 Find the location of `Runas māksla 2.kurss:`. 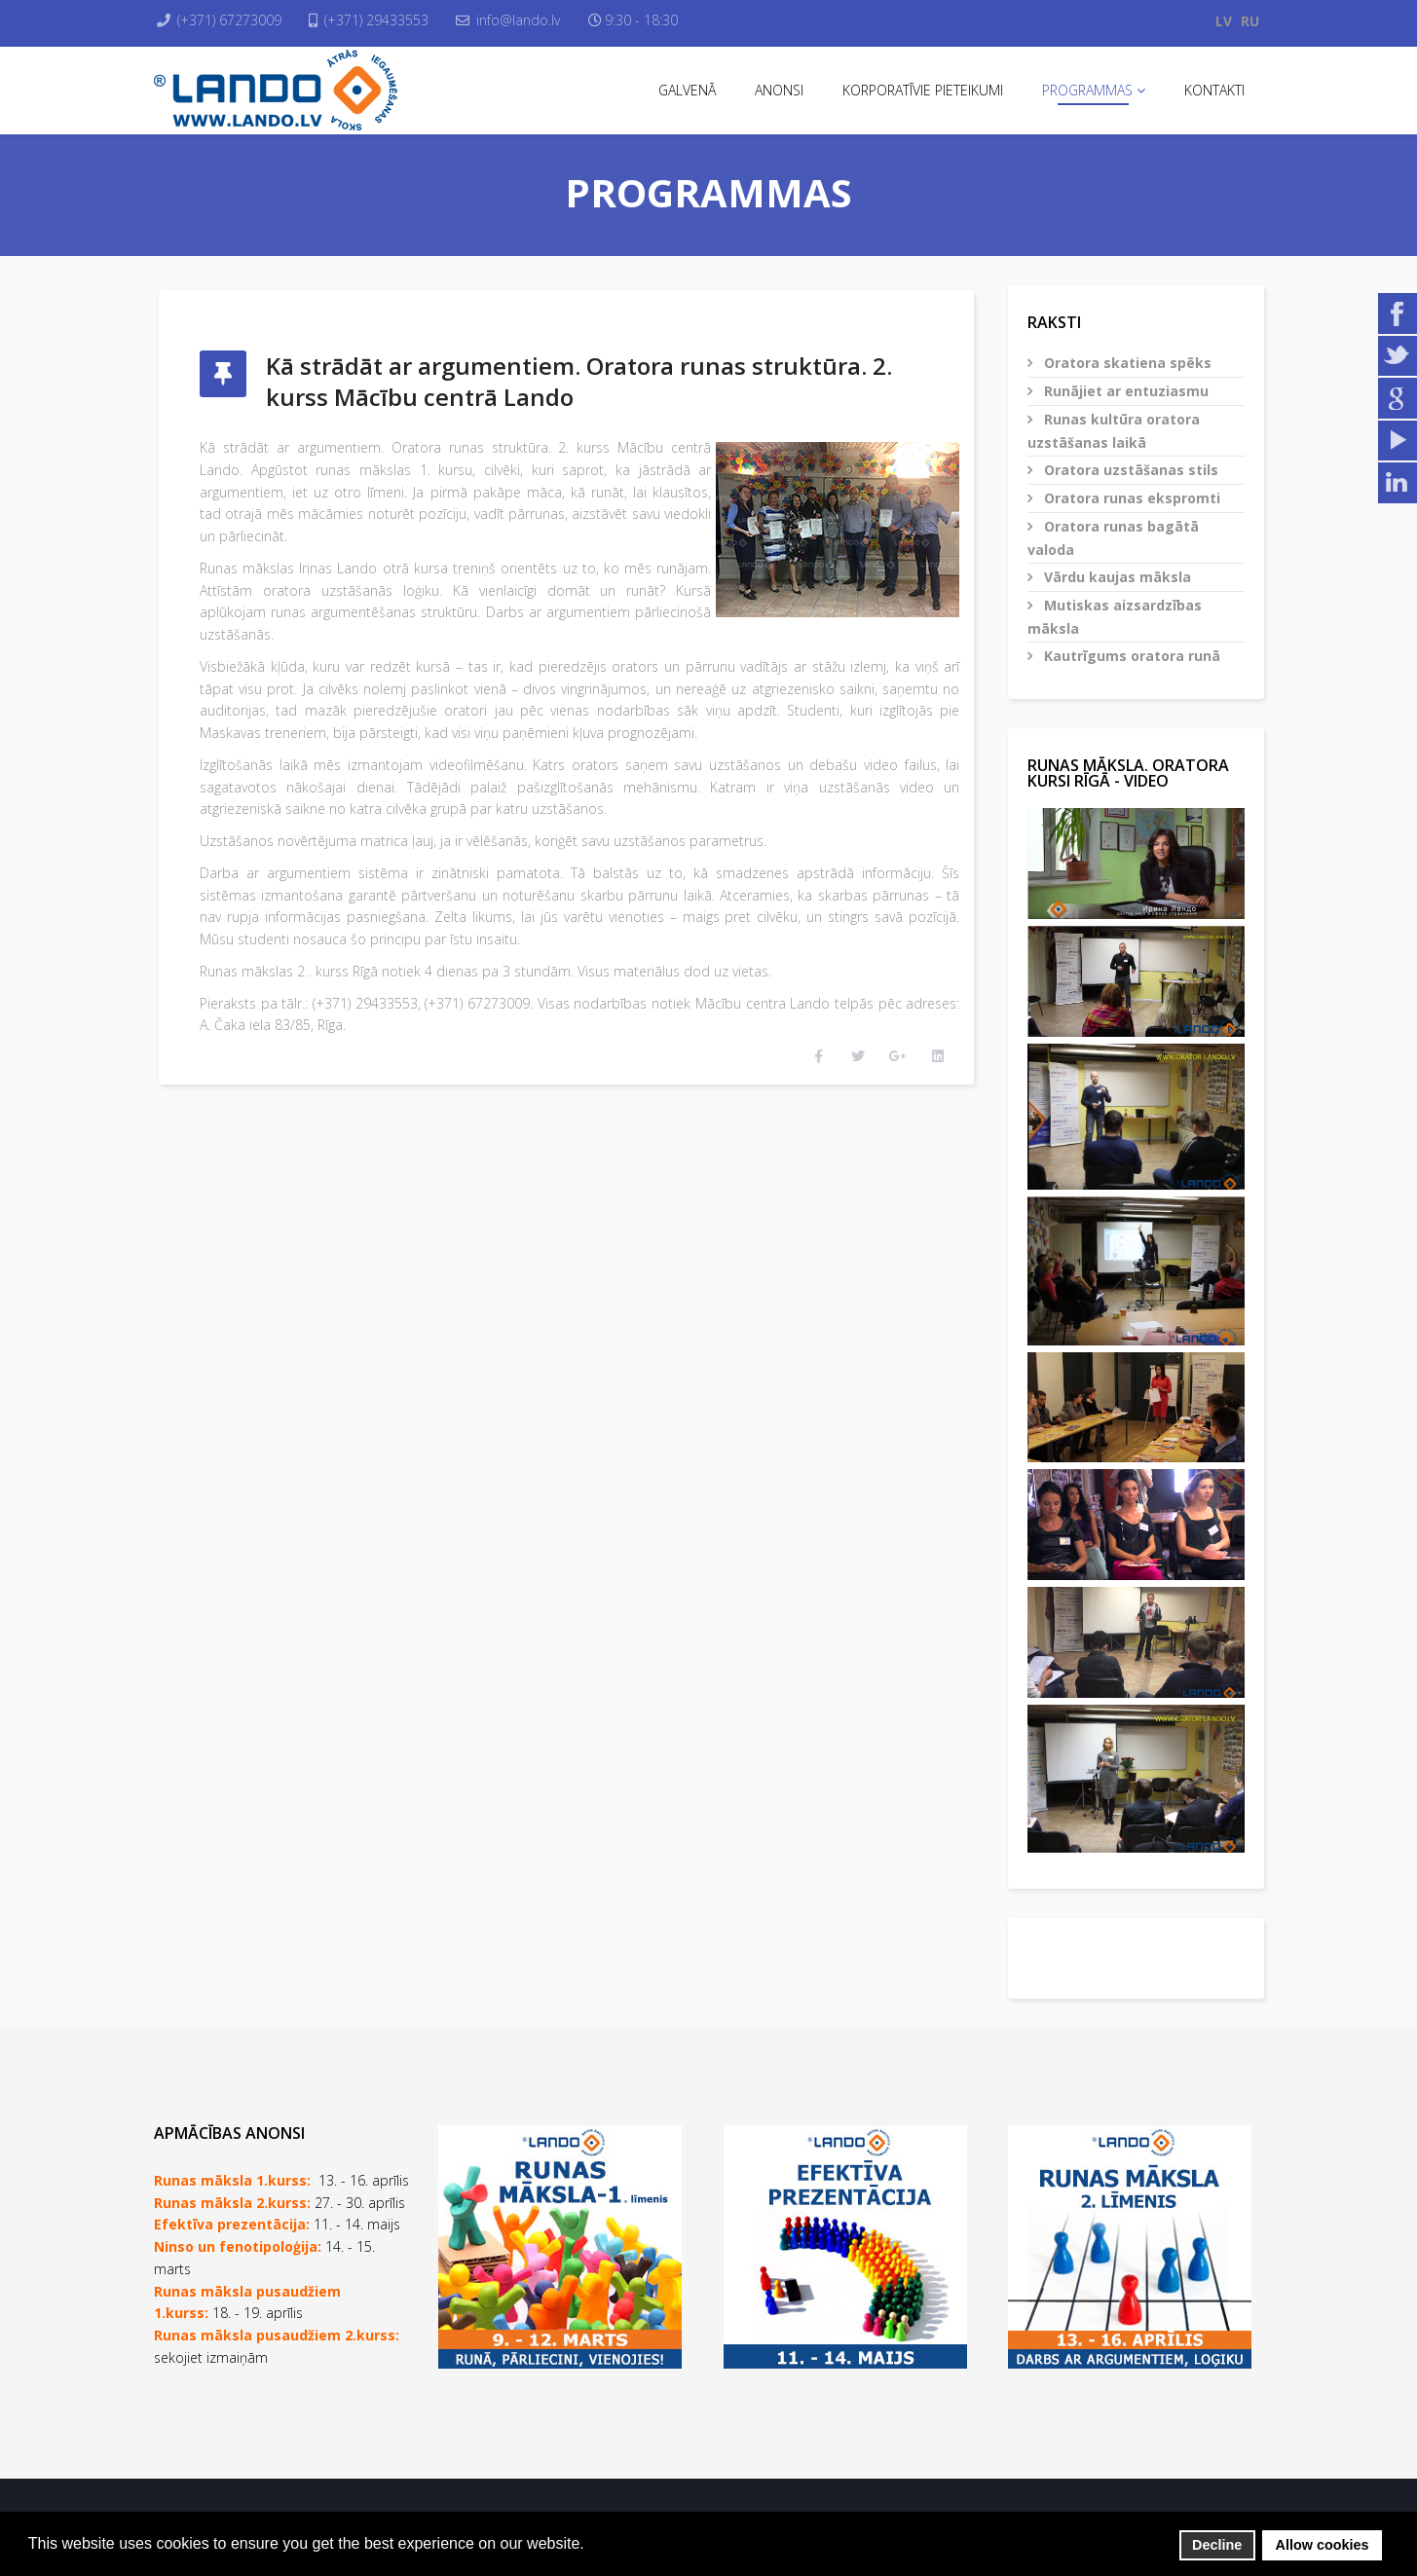

Runas māksla 2.kurss: is located at coordinates (232, 2202).